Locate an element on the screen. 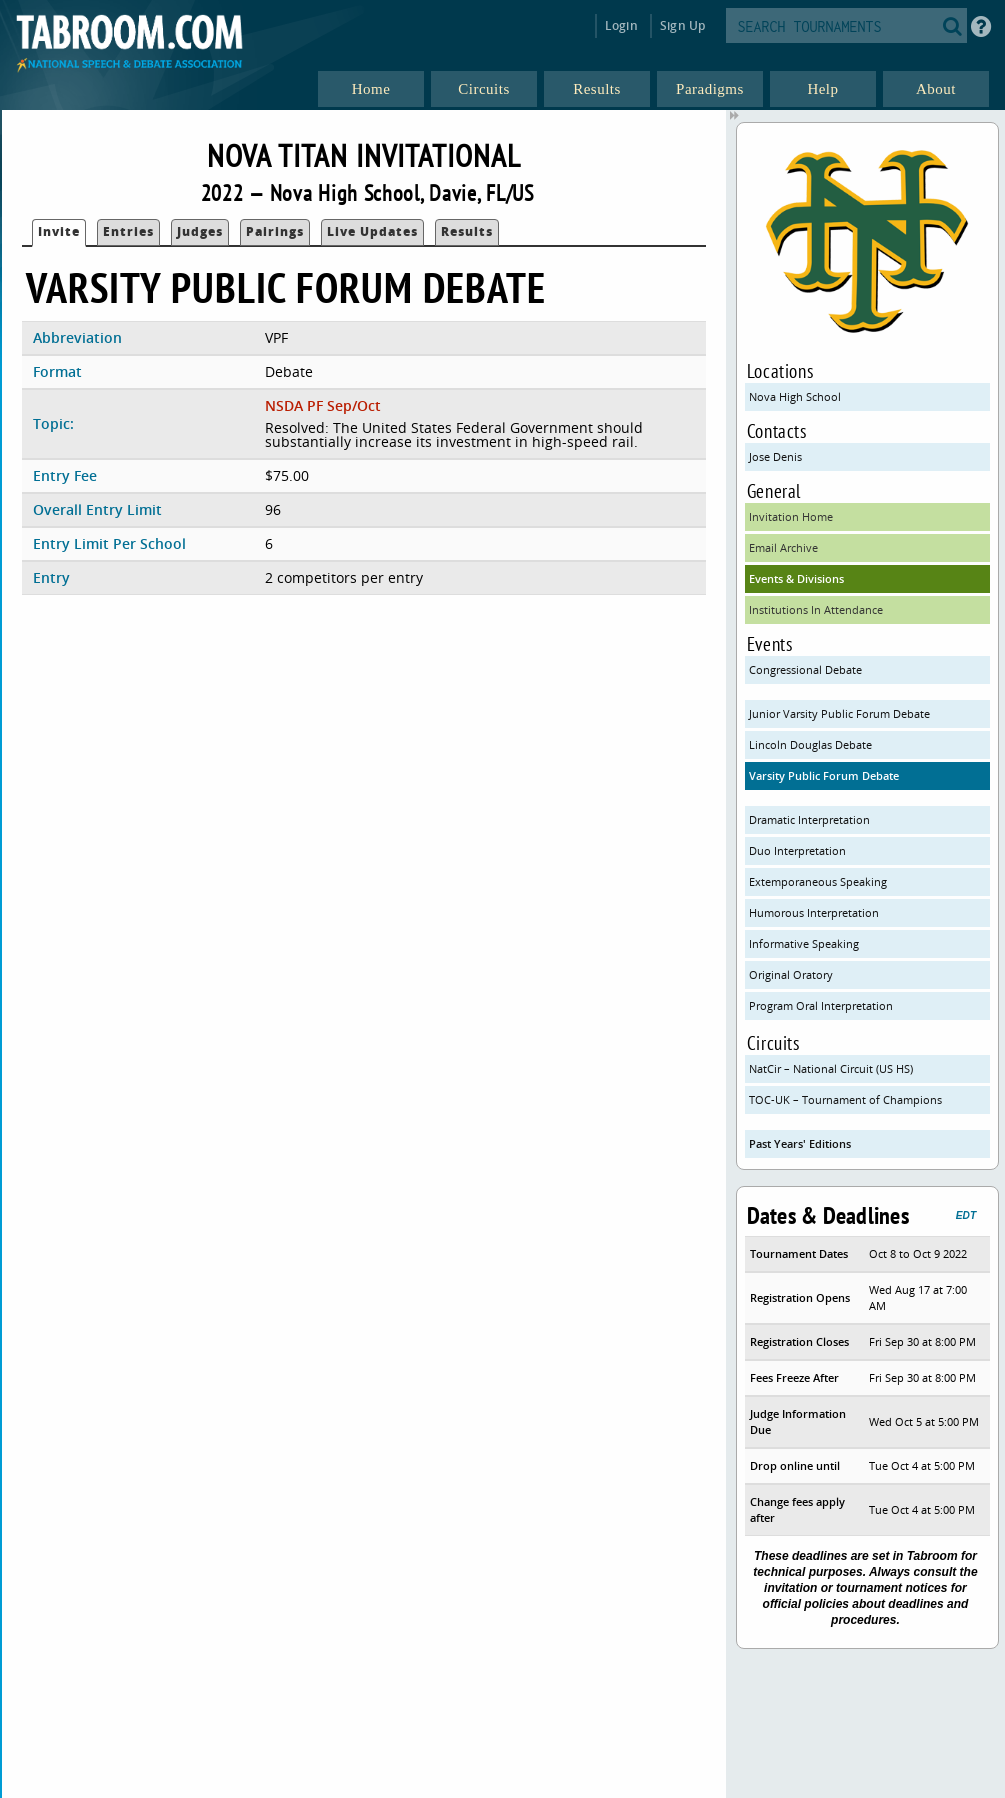 This screenshot has height=1798, width=1005. Past Years' Editions is located at coordinates (800, 1143).